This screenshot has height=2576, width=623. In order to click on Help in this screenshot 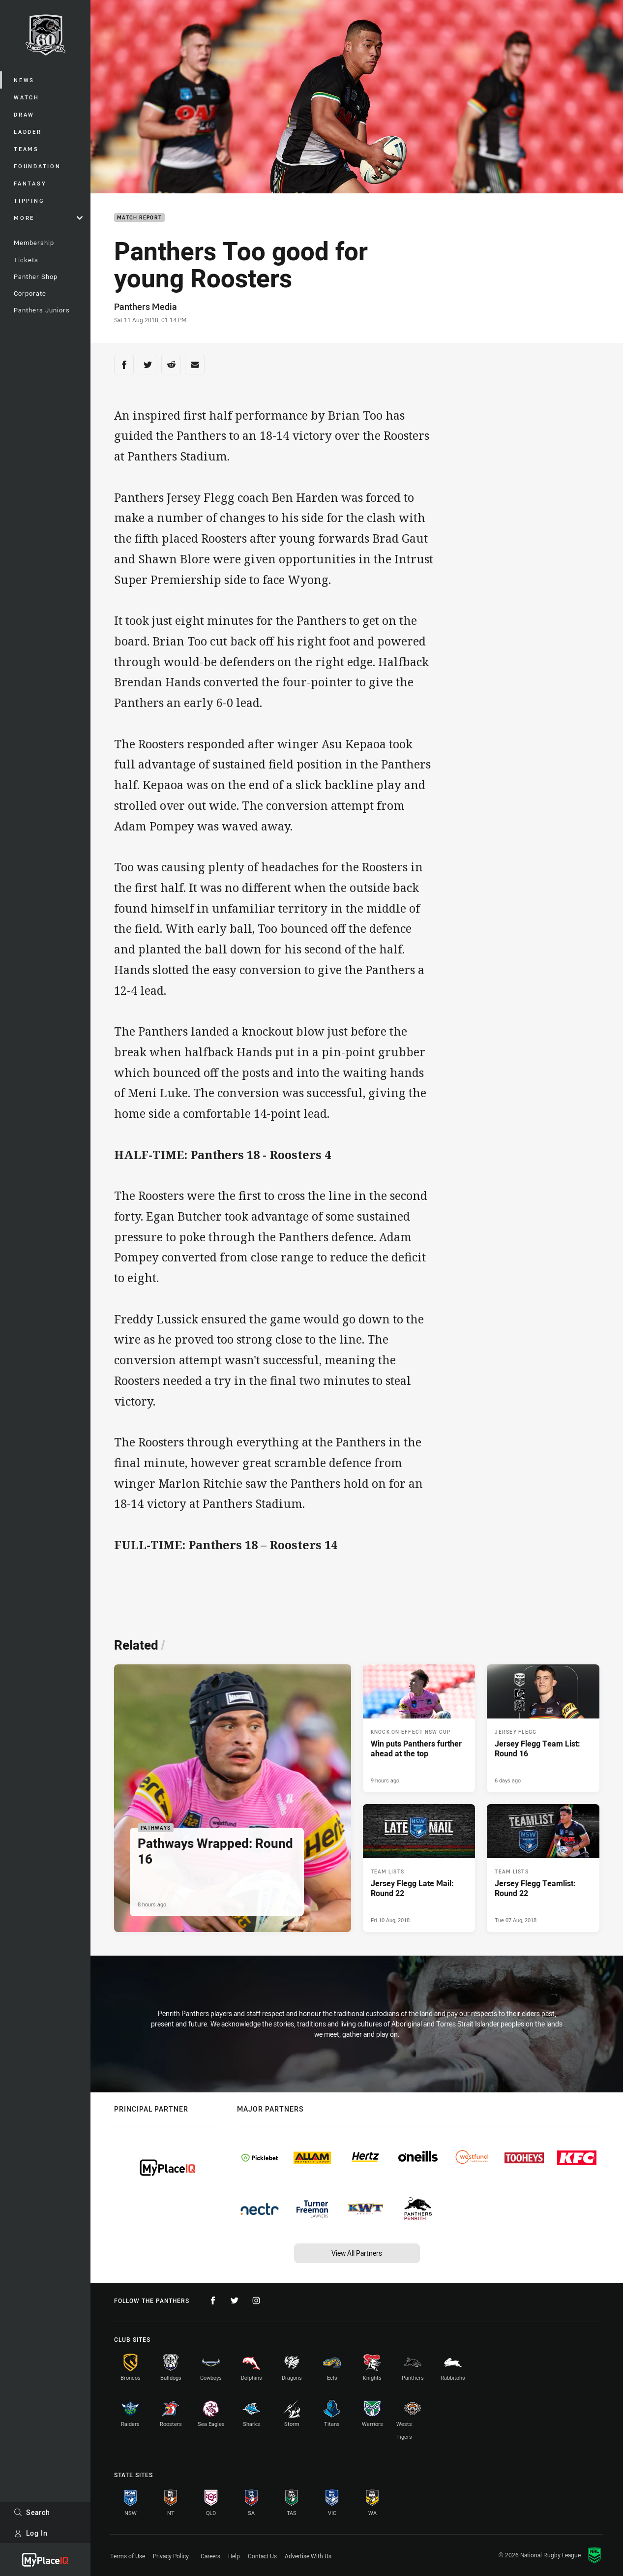, I will do `click(234, 2556)`.